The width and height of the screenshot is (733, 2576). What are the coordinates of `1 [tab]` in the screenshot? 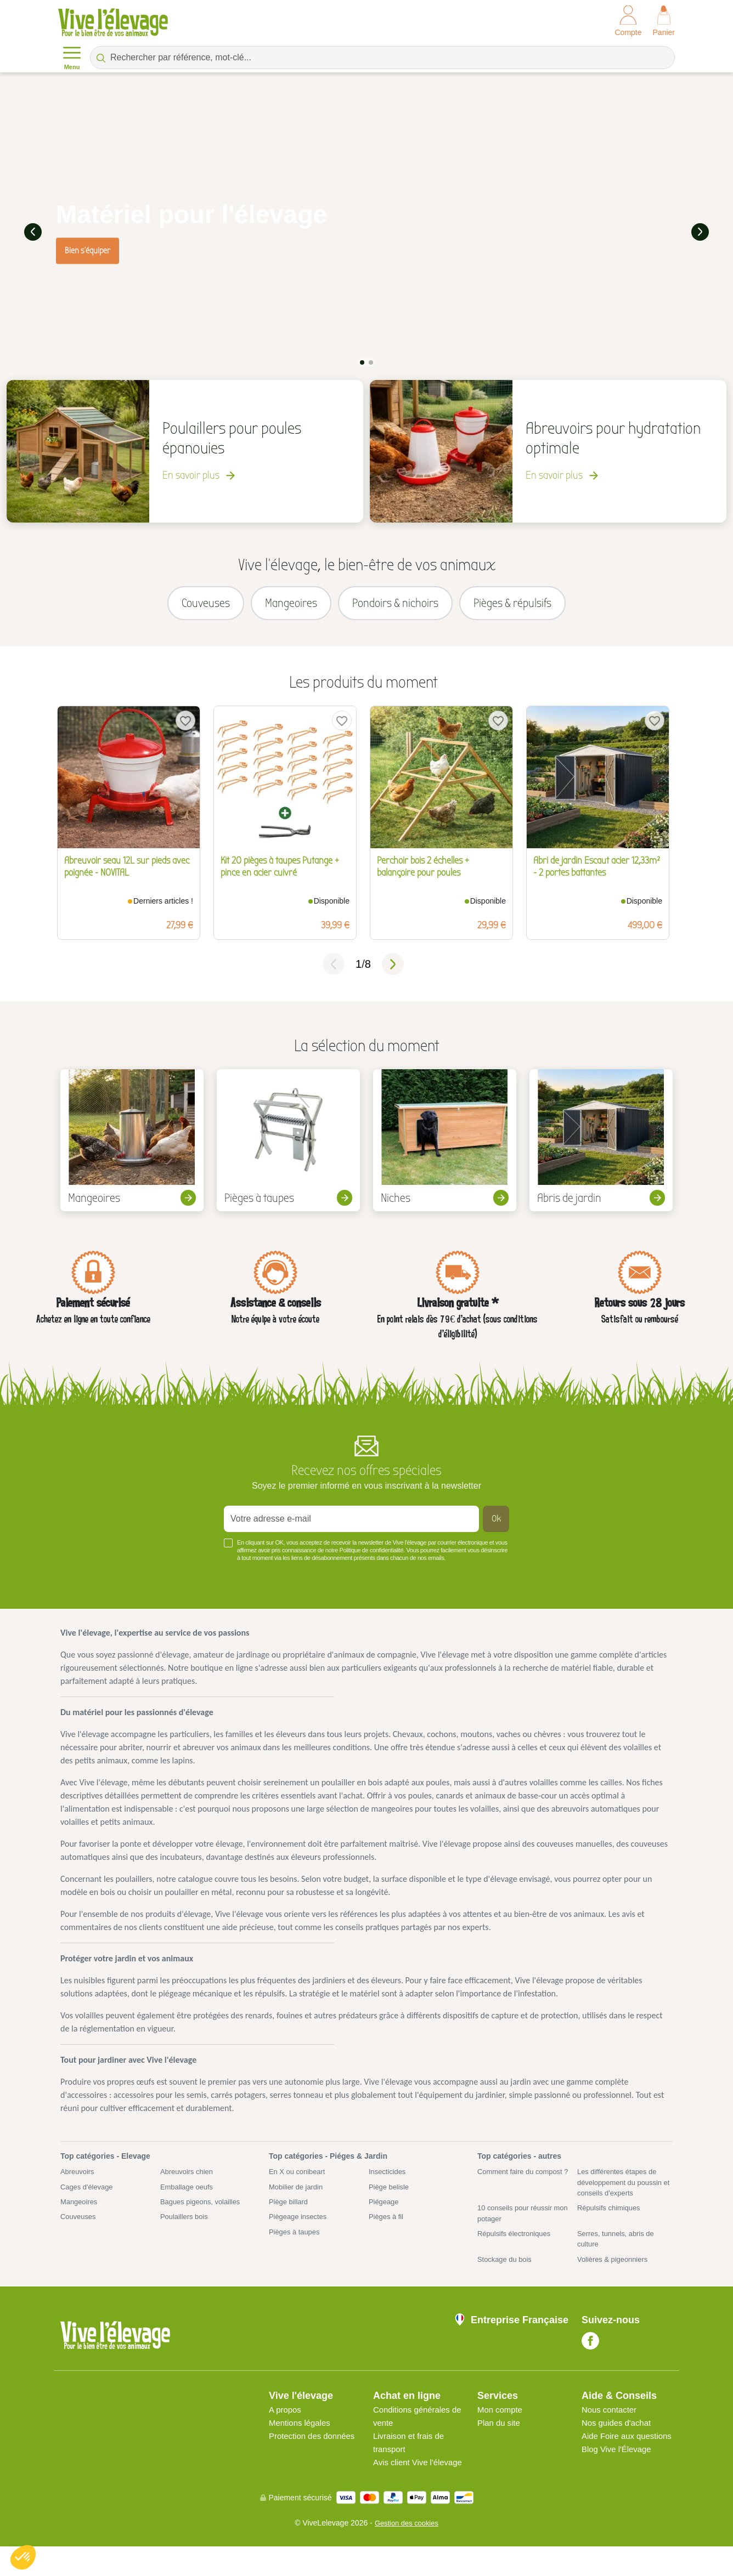 It's located at (362, 360).